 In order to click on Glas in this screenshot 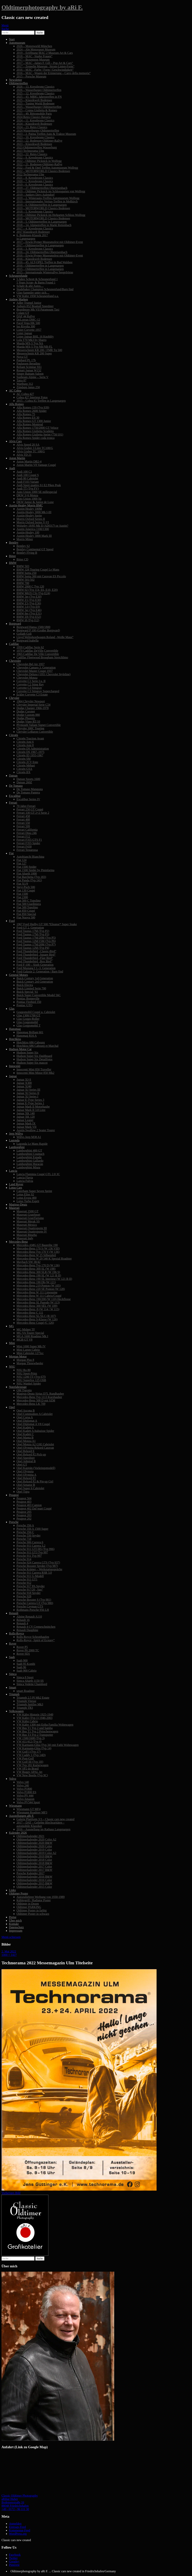, I will do `click(11, 1008)`.